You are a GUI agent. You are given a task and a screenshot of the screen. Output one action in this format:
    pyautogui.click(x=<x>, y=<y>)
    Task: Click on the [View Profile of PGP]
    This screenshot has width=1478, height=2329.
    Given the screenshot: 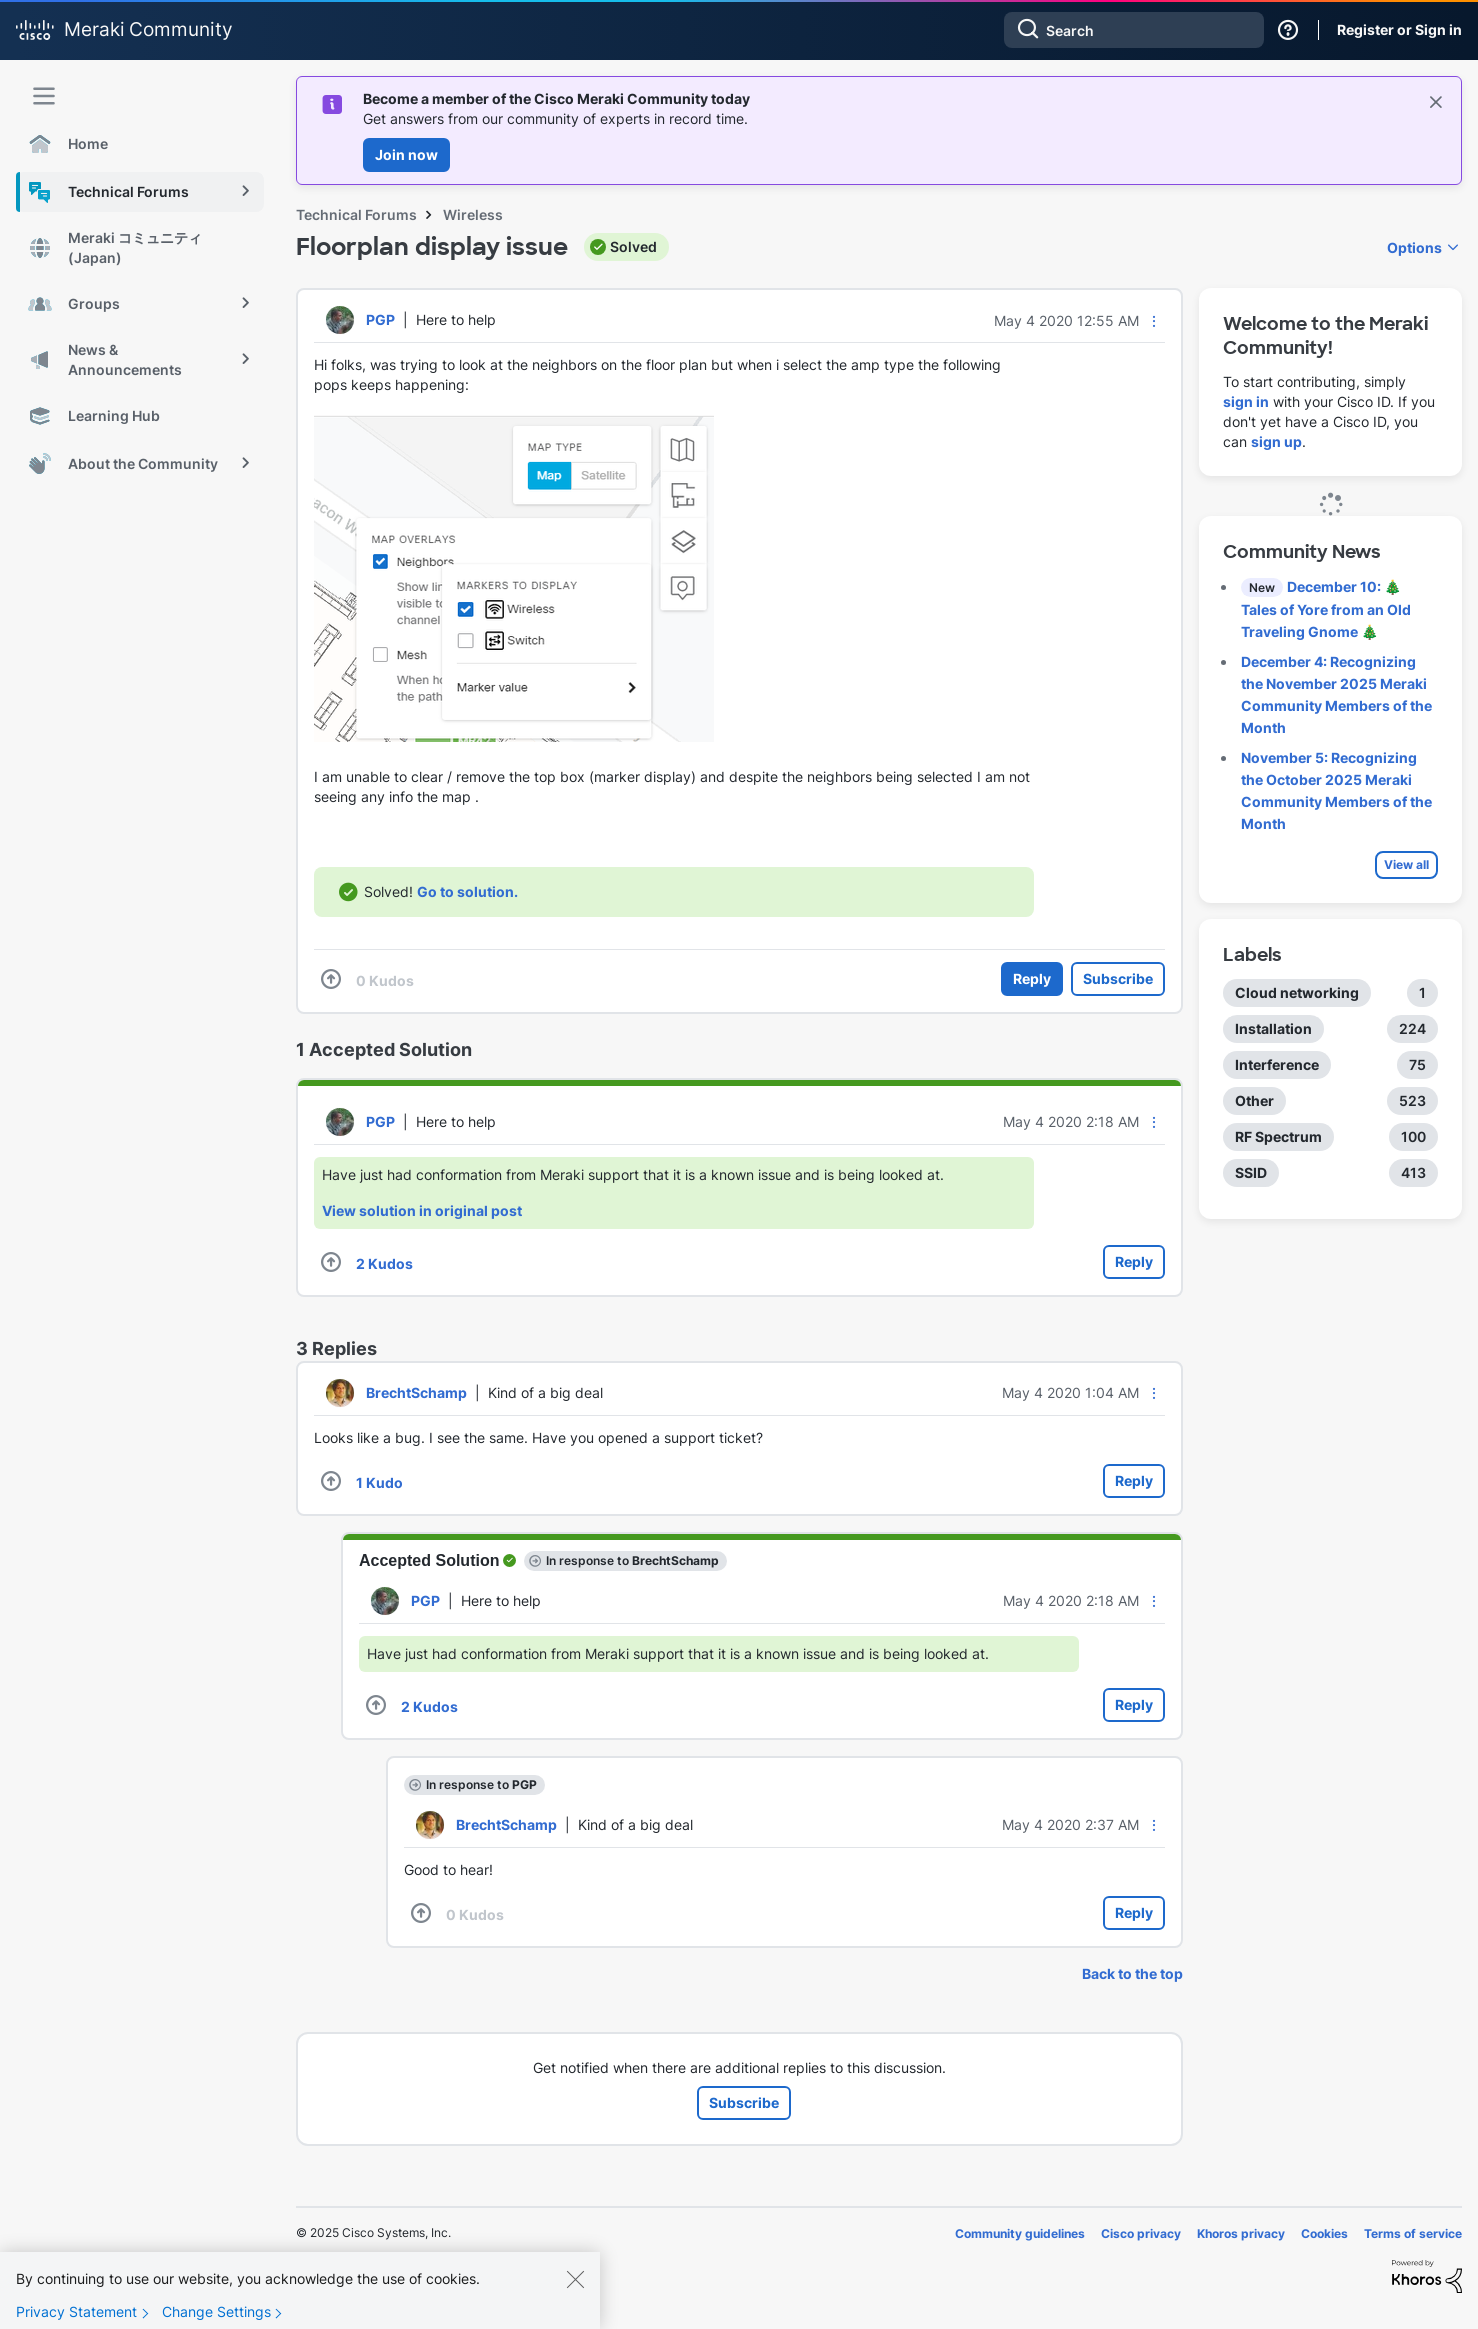 What is the action you would take?
    pyautogui.click(x=380, y=319)
    